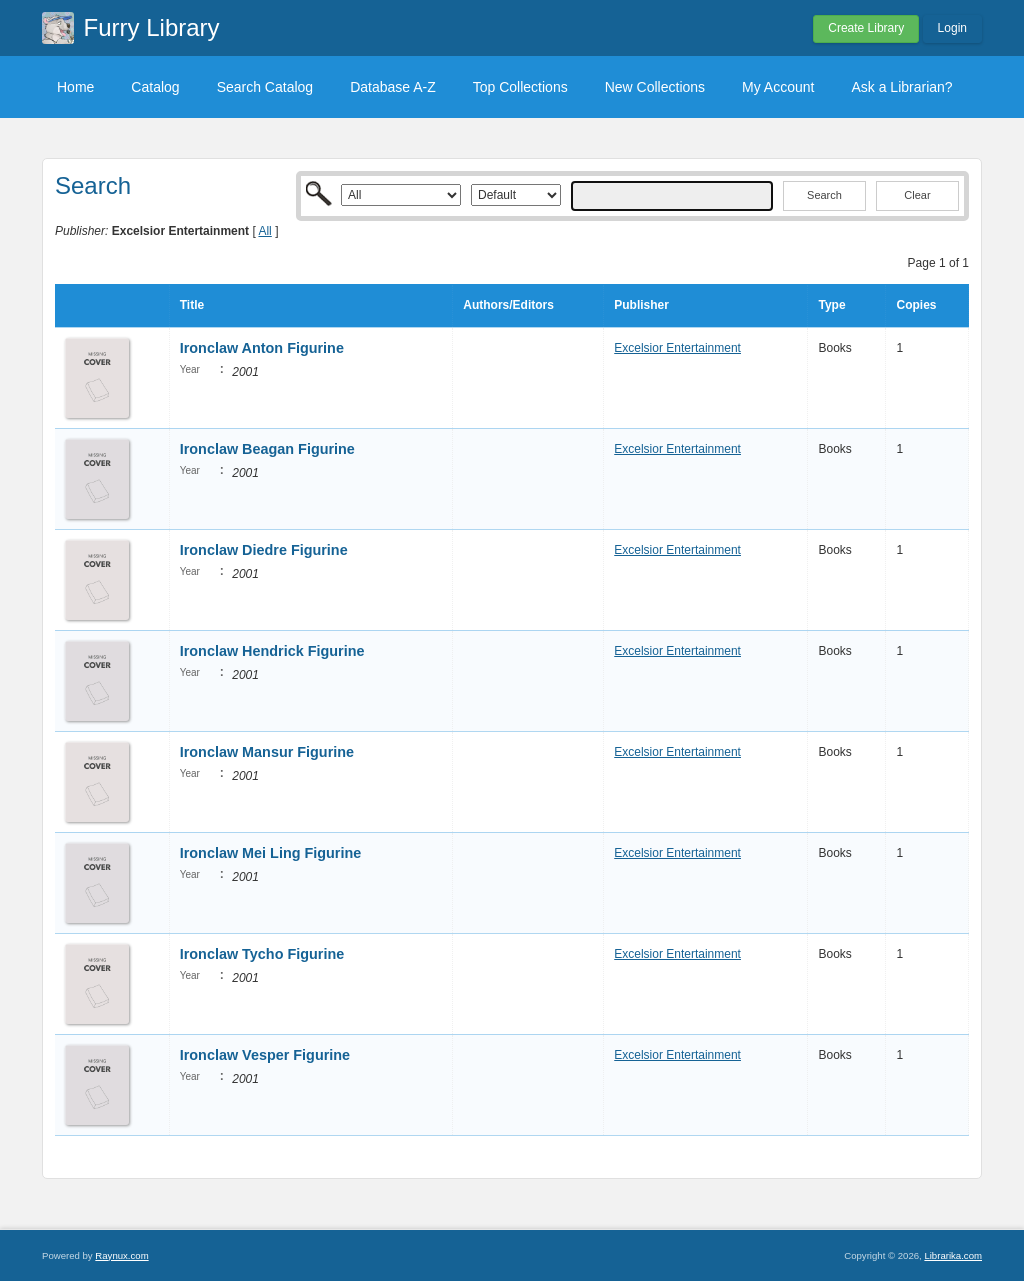 This screenshot has height=1281, width=1024. I want to click on Ironclaw Tycho Figurine, so click(262, 954).